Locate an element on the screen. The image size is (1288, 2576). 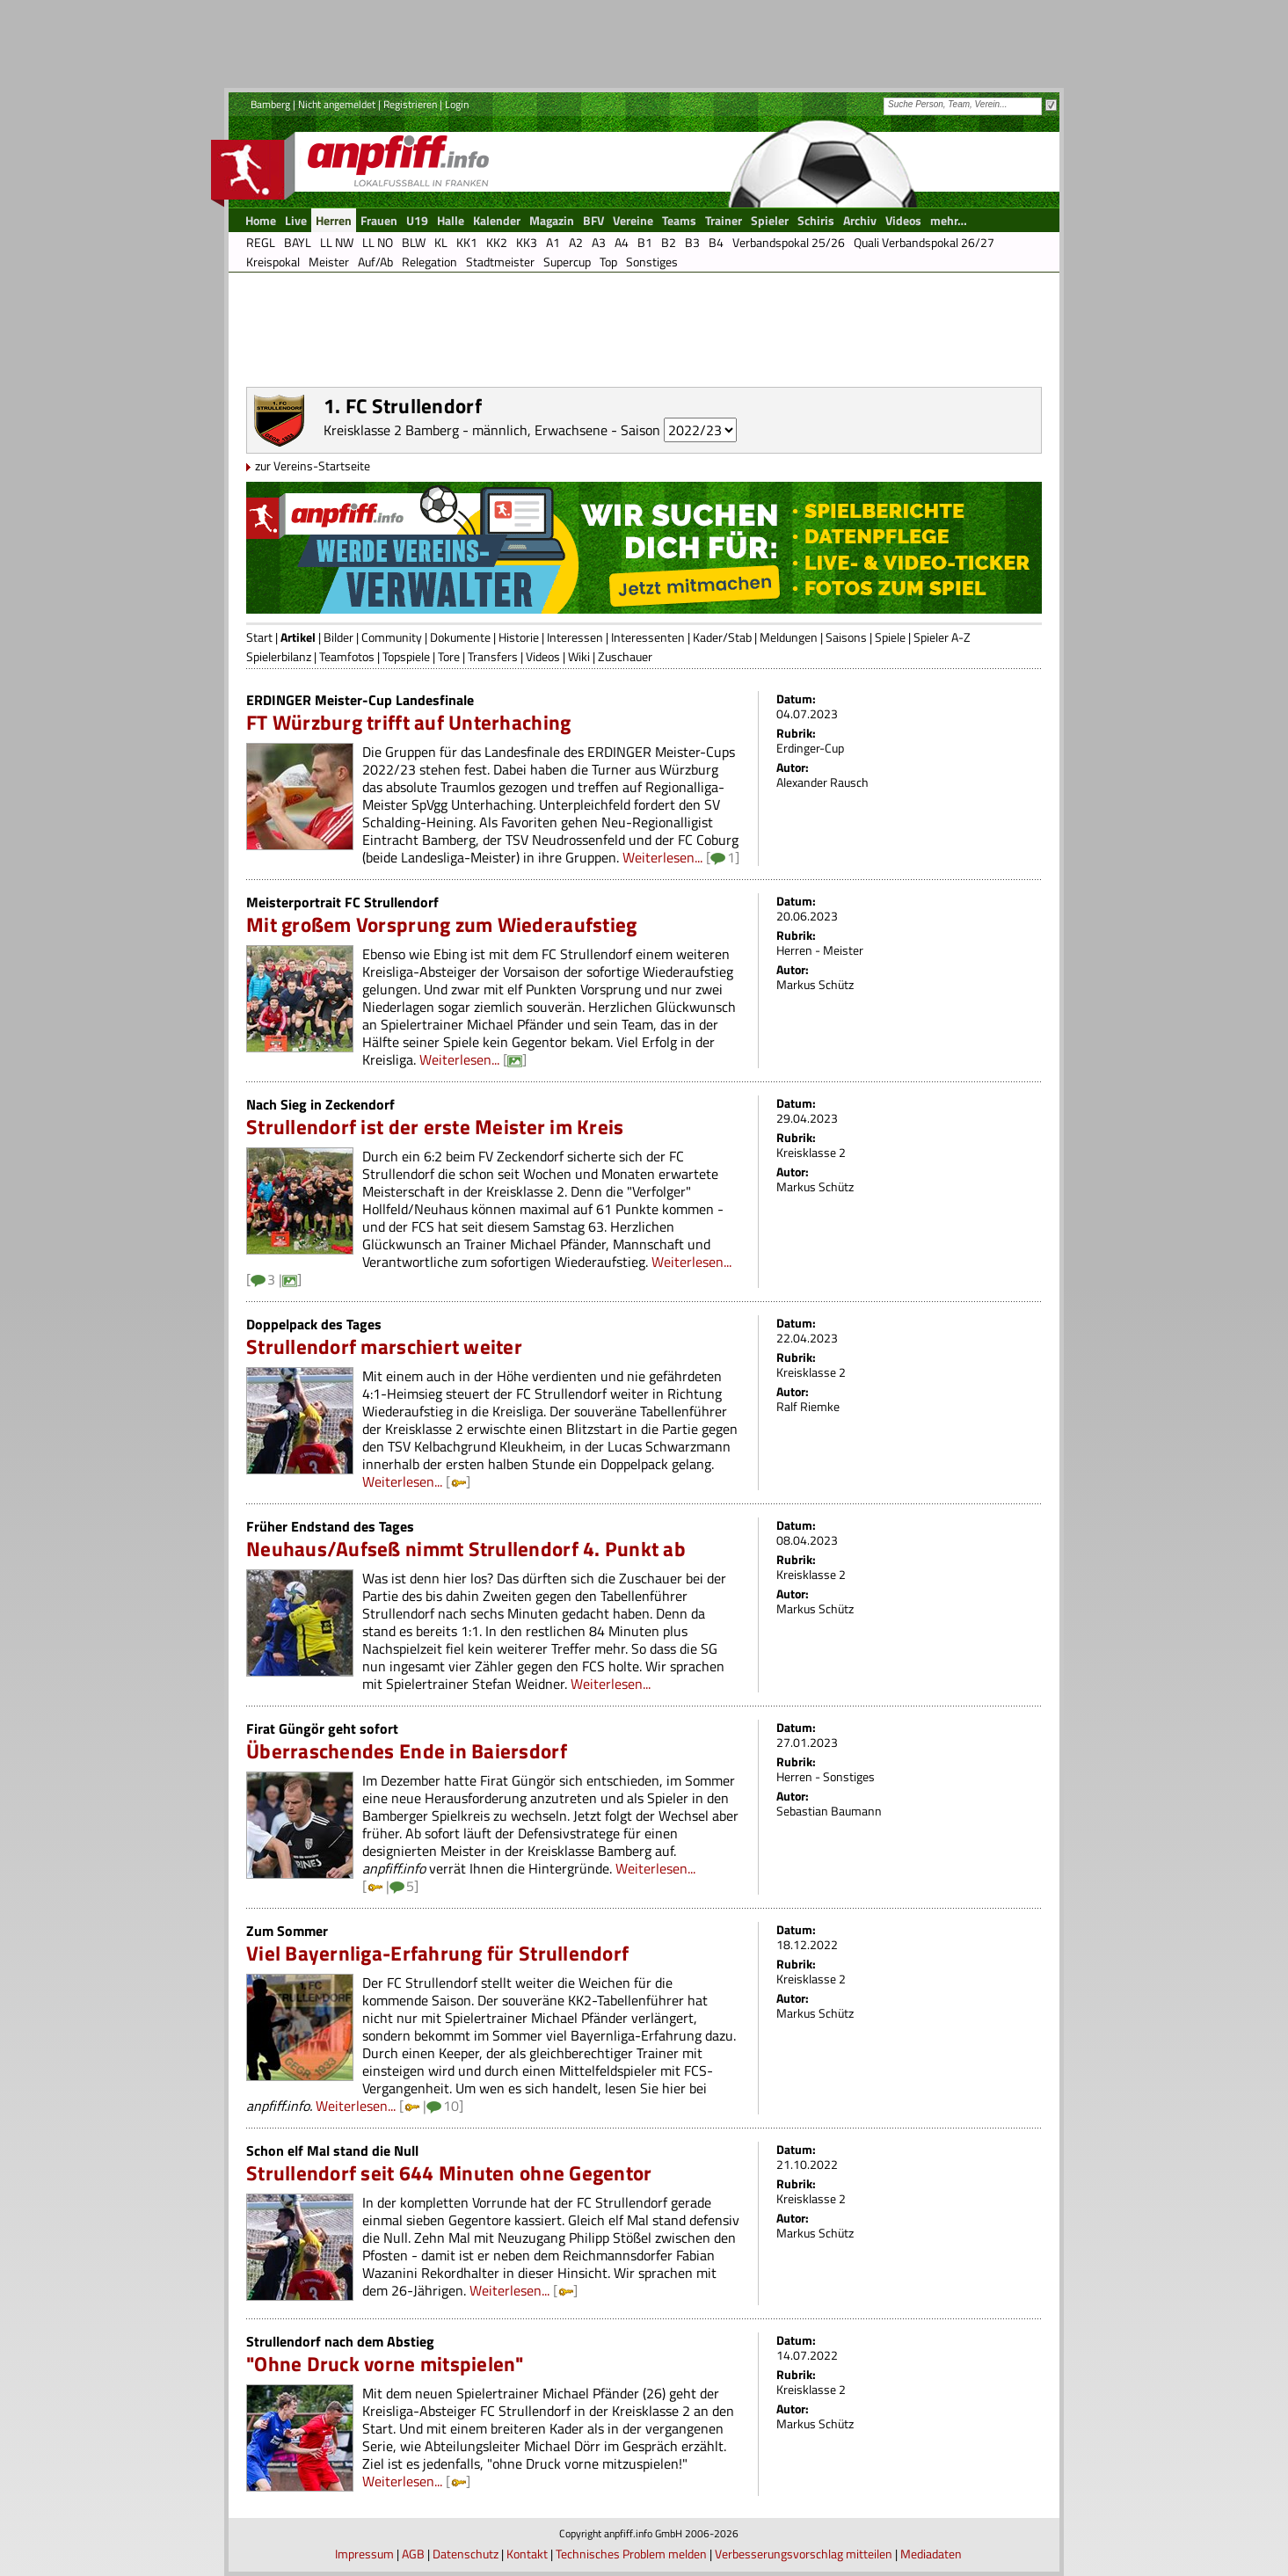
Spieler A-Z is located at coordinates (942, 637).